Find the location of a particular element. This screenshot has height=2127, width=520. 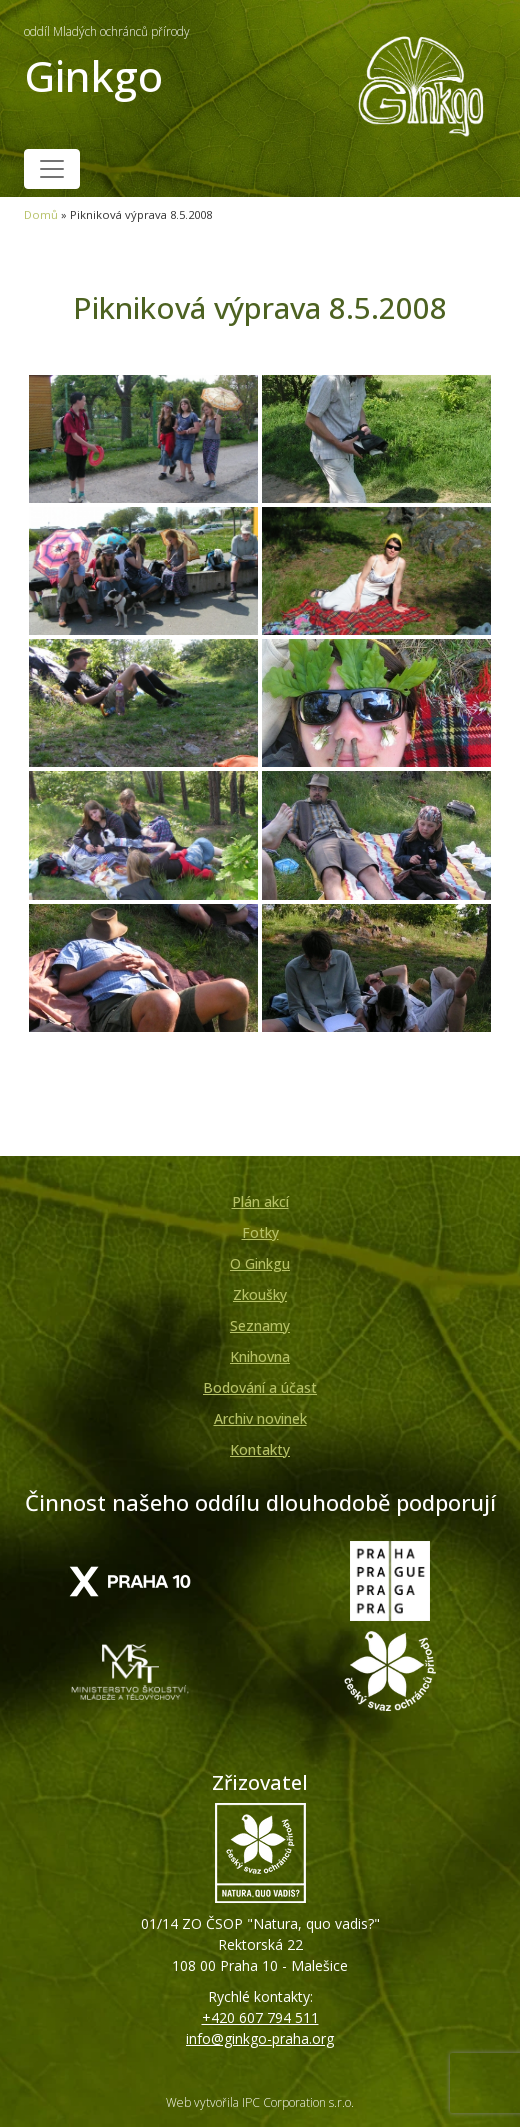

Knihovna is located at coordinates (260, 1356).